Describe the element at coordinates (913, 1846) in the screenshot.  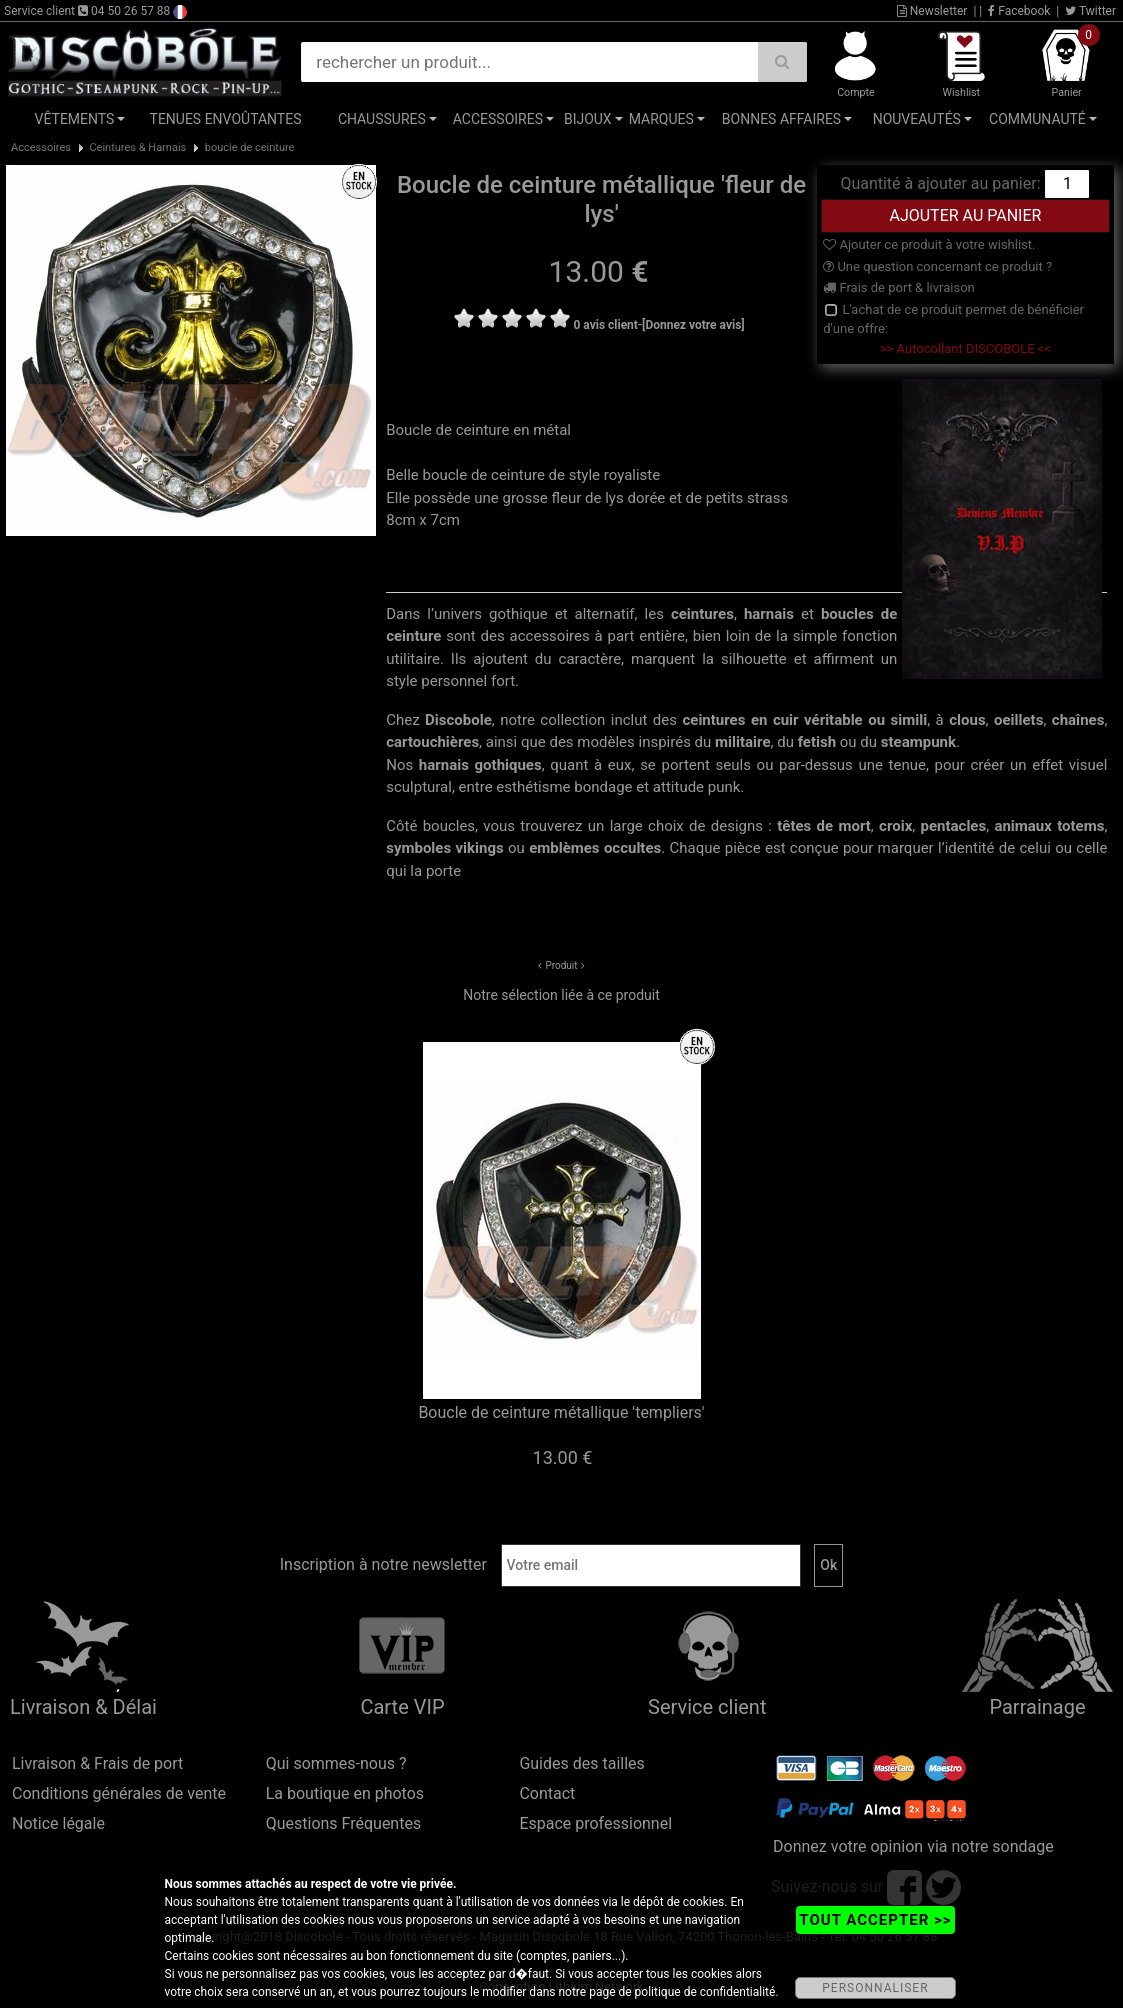
I see `Donnez votre opinion via notre sondage` at that location.